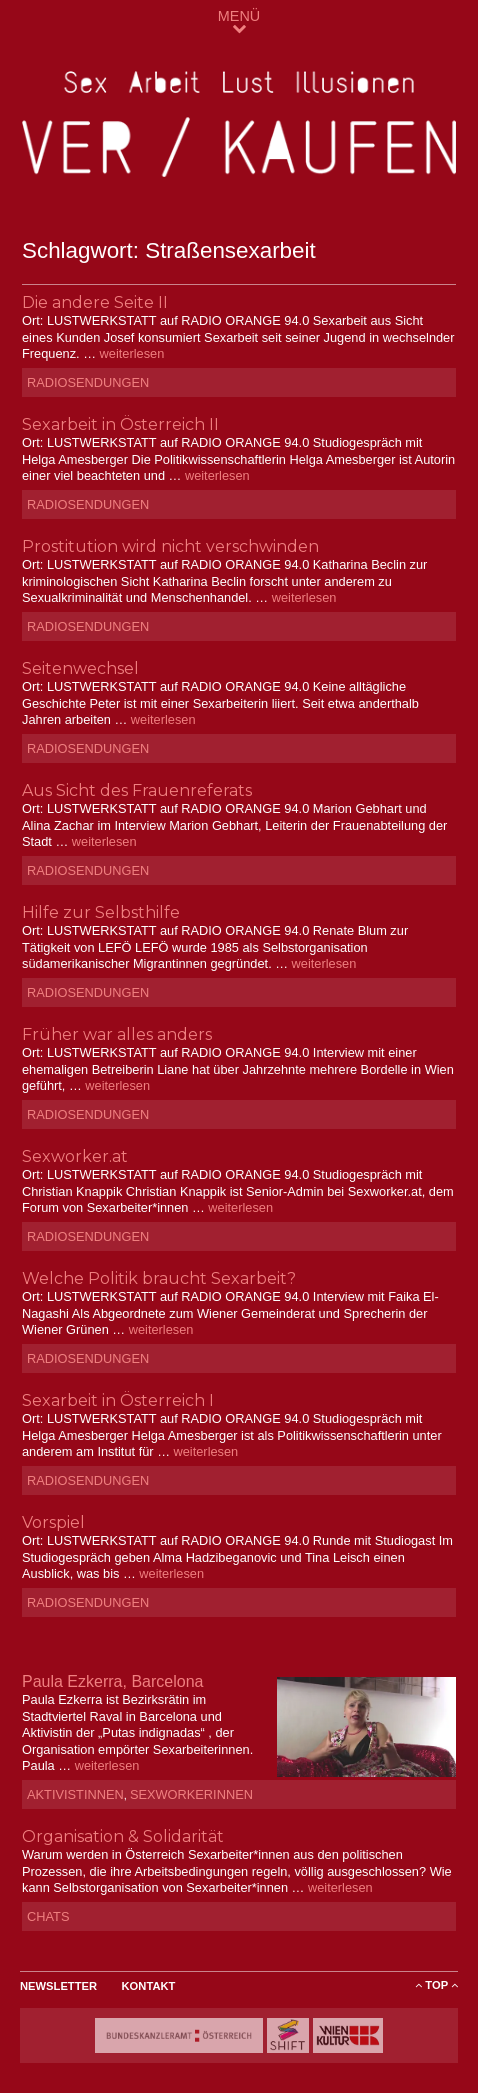 The image size is (478, 2093). I want to click on AktivistInnen, so click(75, 1794).